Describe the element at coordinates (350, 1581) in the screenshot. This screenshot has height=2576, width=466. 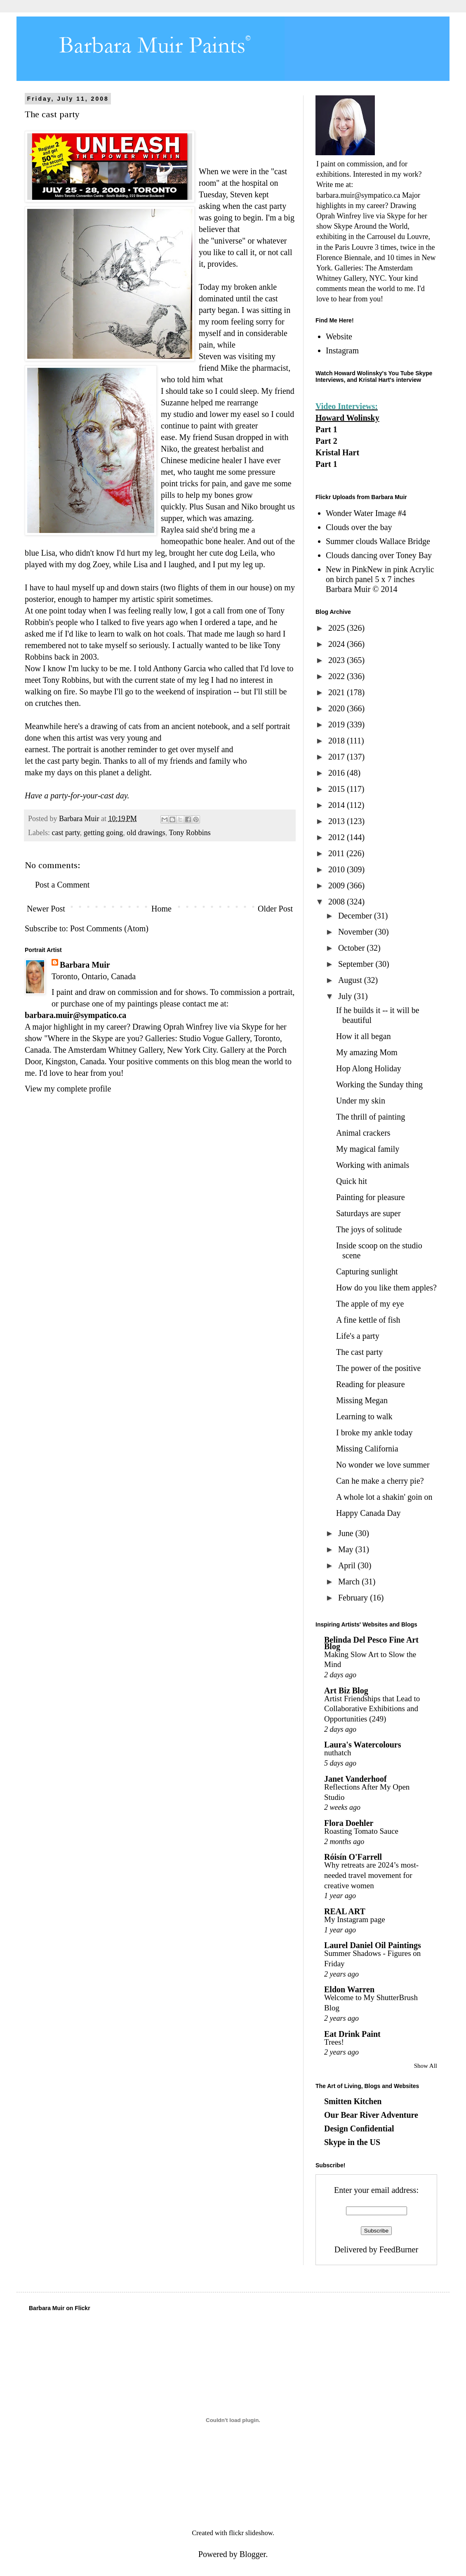
I see `March` at that location.